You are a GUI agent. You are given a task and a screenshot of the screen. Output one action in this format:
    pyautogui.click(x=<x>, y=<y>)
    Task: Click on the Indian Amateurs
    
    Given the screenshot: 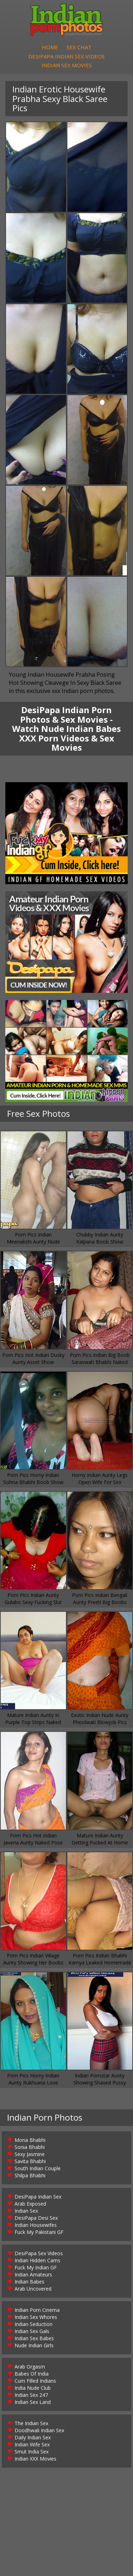 What is the action you would take?
    pyautogui.click(x=33, y=2276)
    